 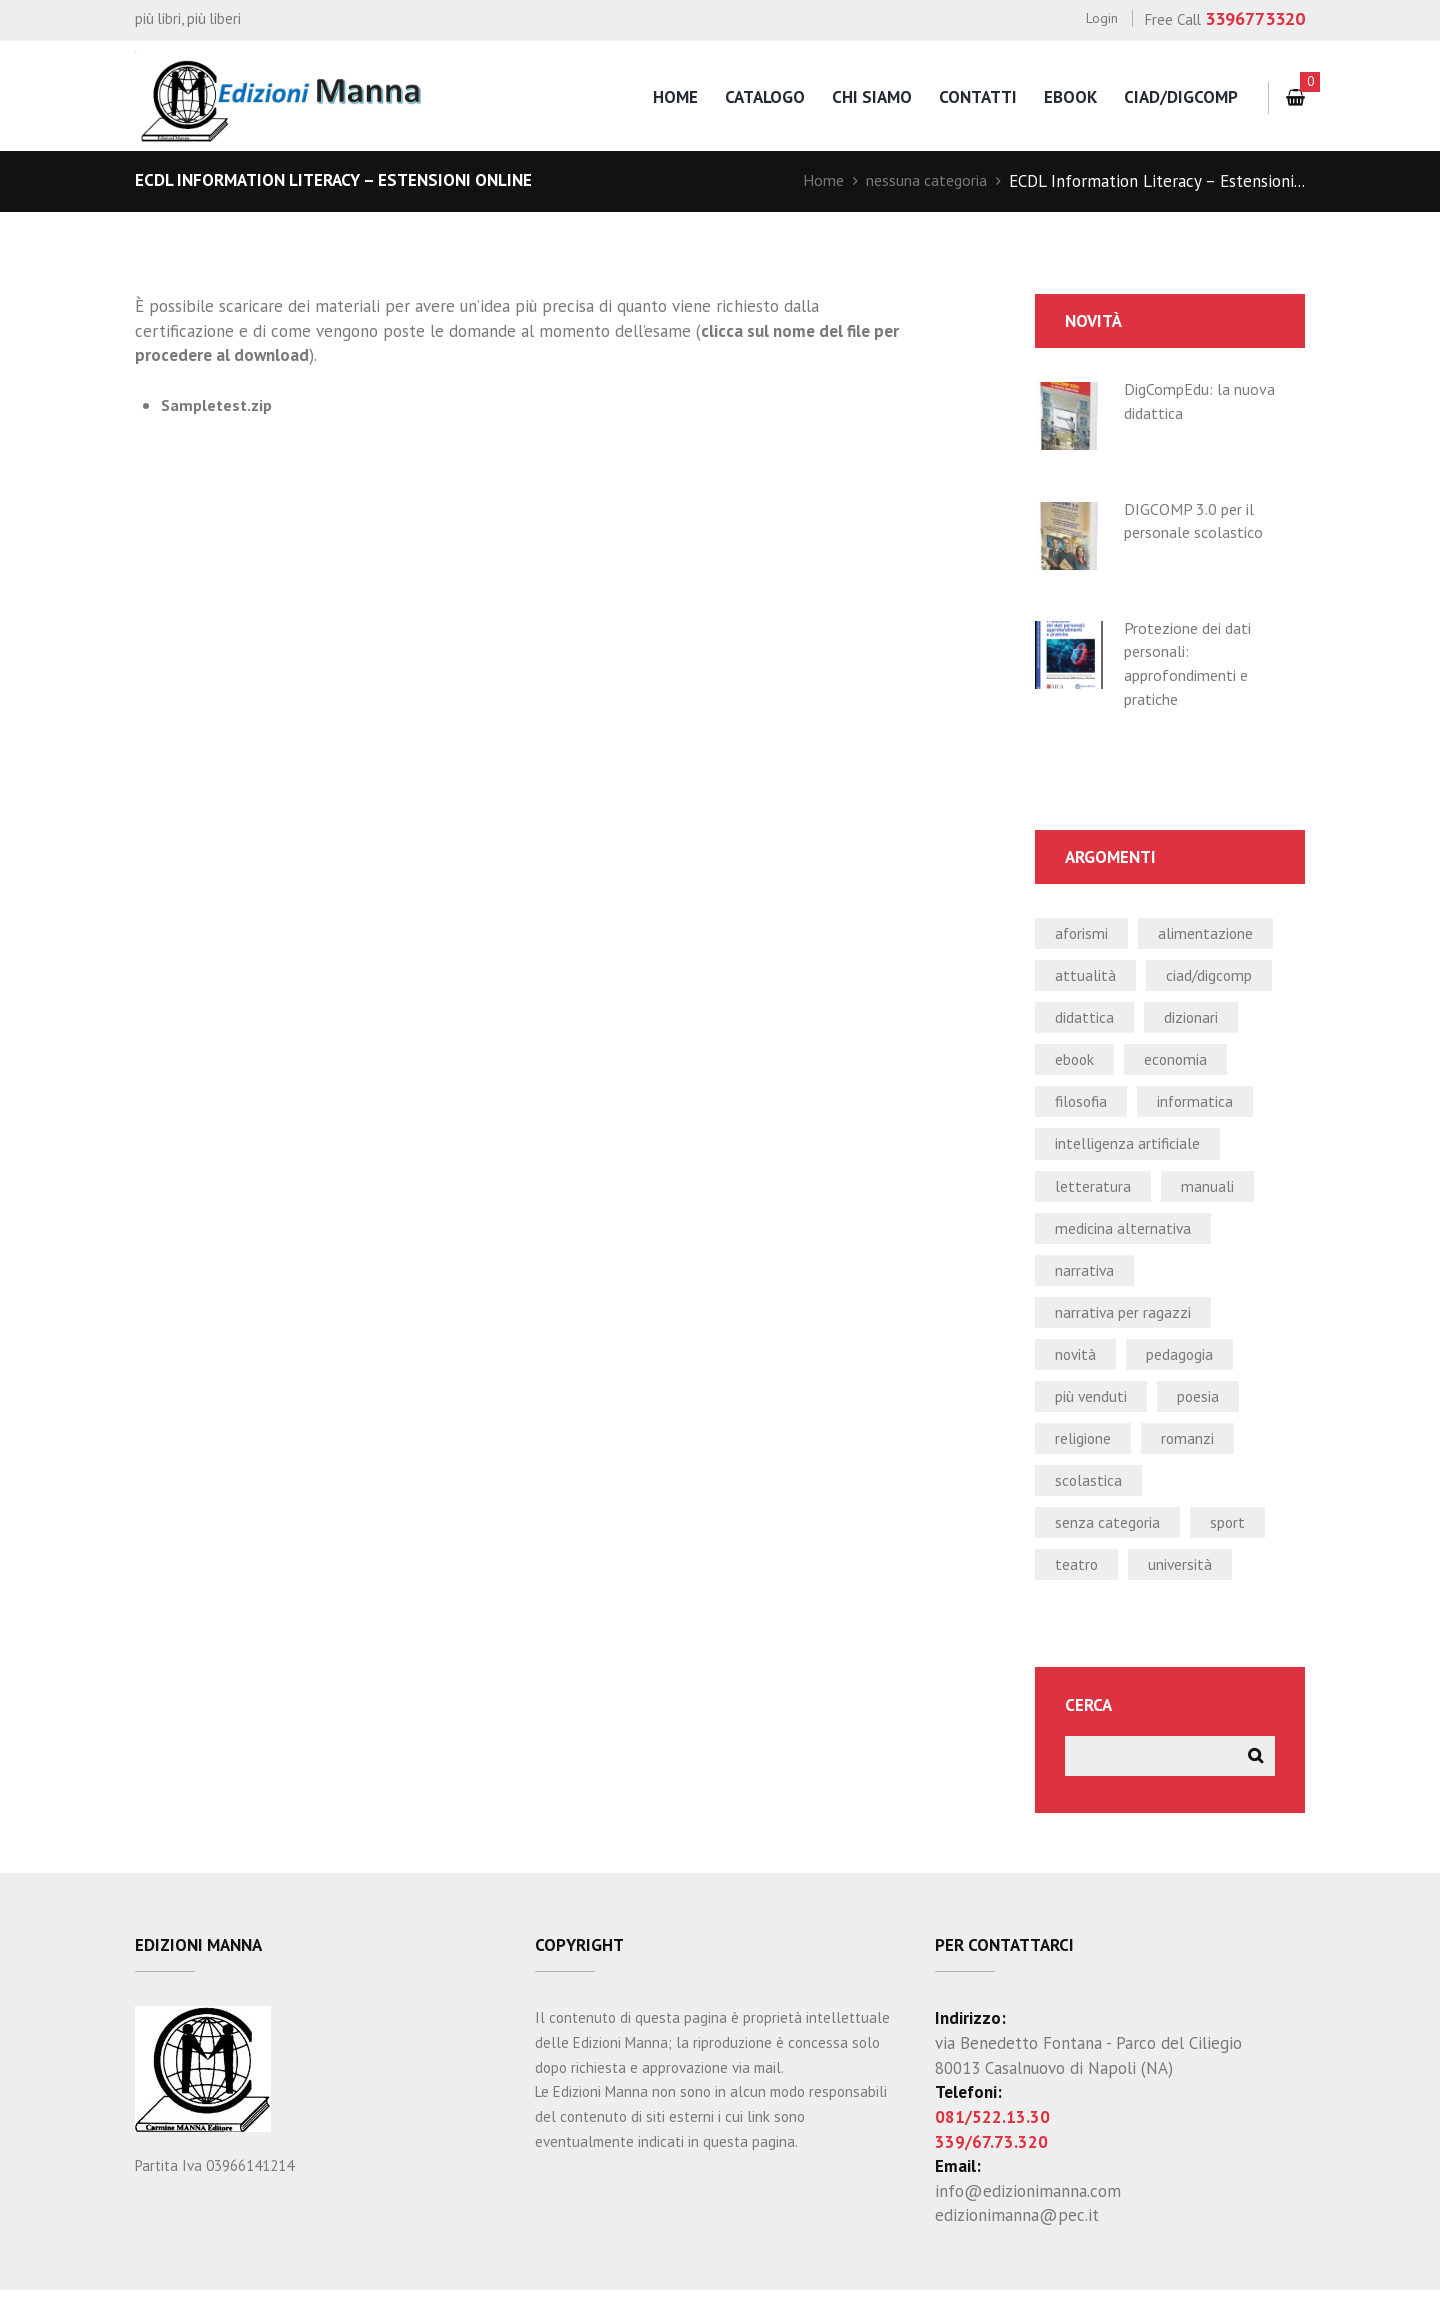 I want to click on teatro [teatro (2 elementi)], so click(x=1078, y=1589).